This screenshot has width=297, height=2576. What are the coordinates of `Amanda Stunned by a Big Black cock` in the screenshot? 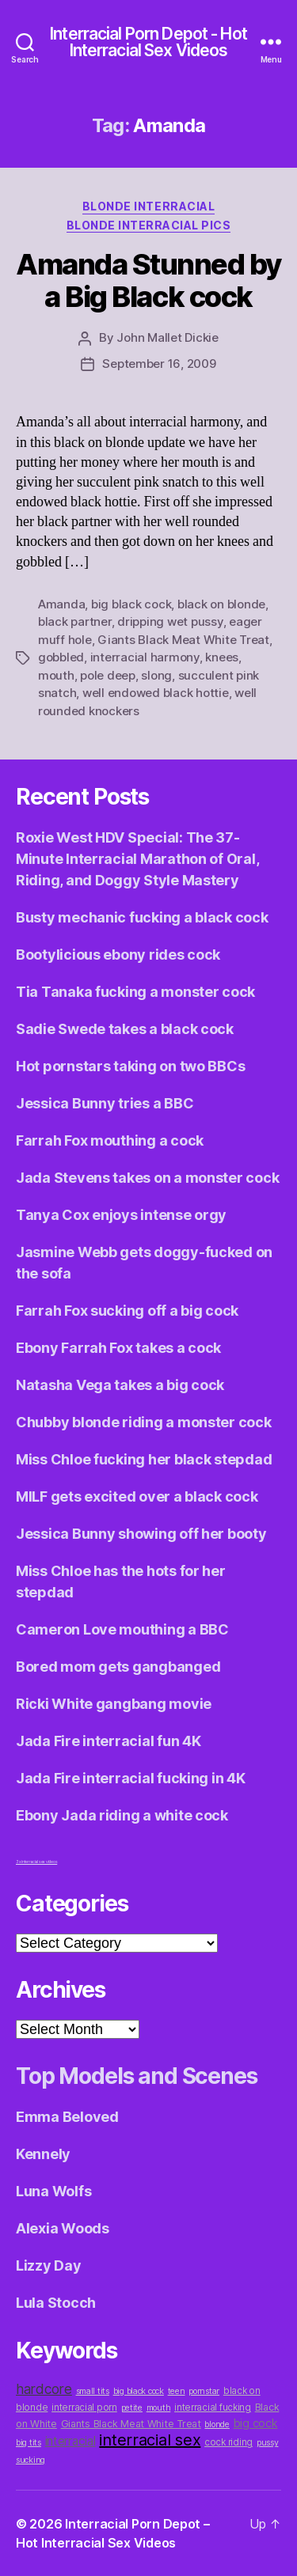 It's located at (148, 280).